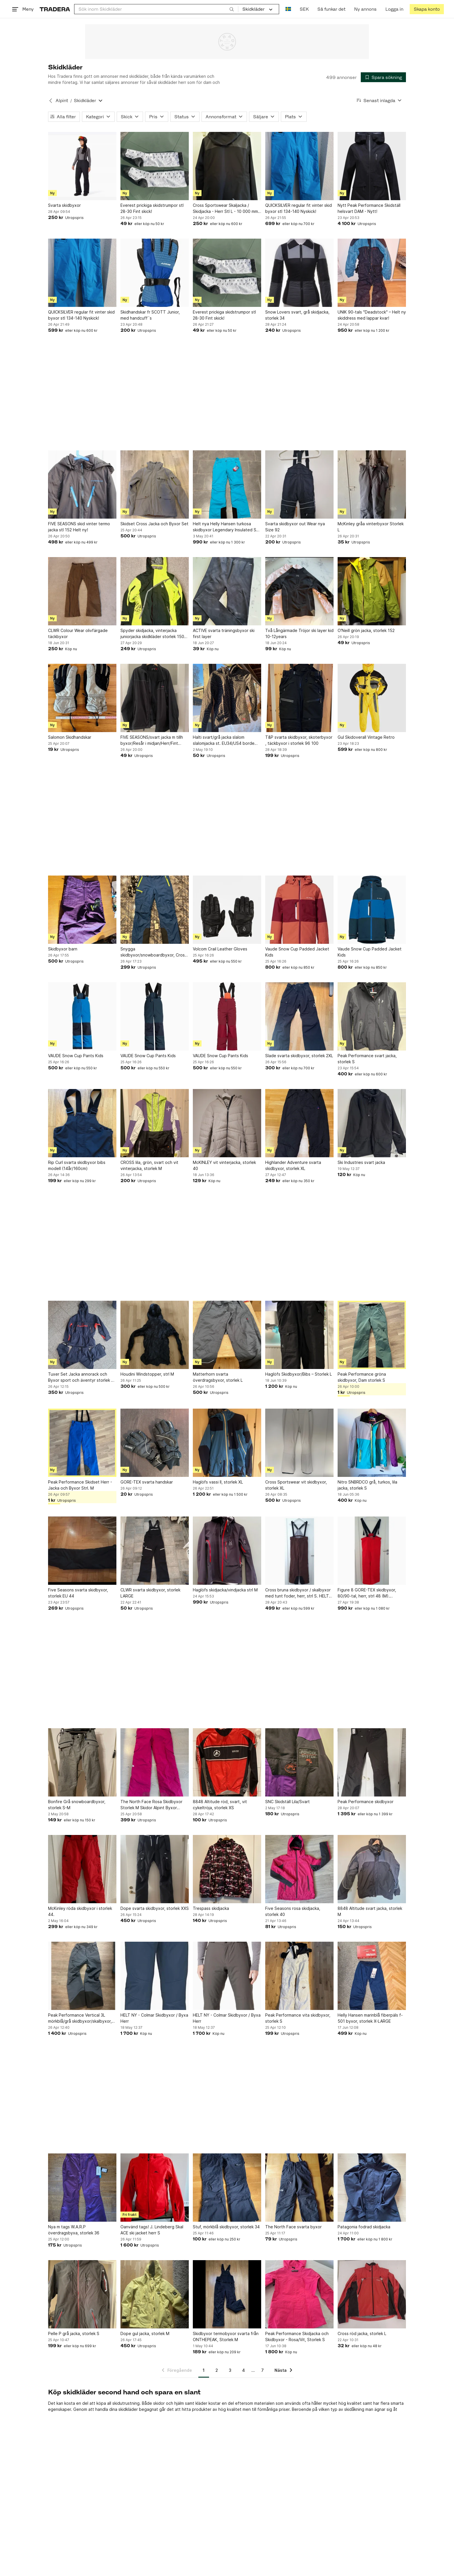  Describe the element at coordinates (154, 166) in the screenshot. I see `[Everest prickiga skidstrumpor stl 28-30 Fint skick!]` at that location.